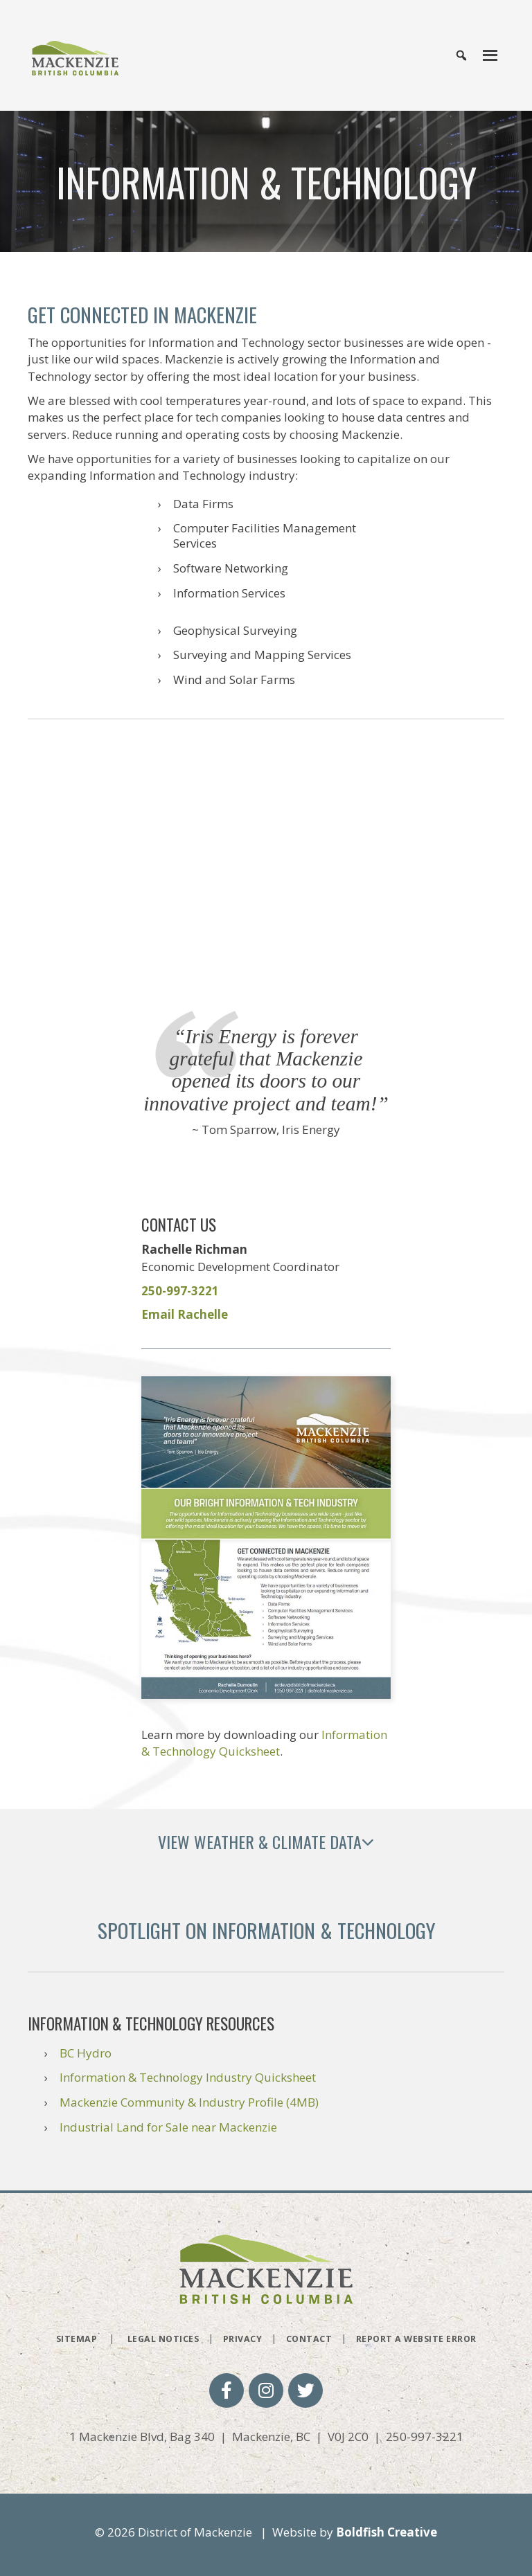  What do you see at coordinates (189, 2102) in the screenshot?
I see `Mackenzie Community & Industry Profile (4MB)` at bounding box center [189, 2102].